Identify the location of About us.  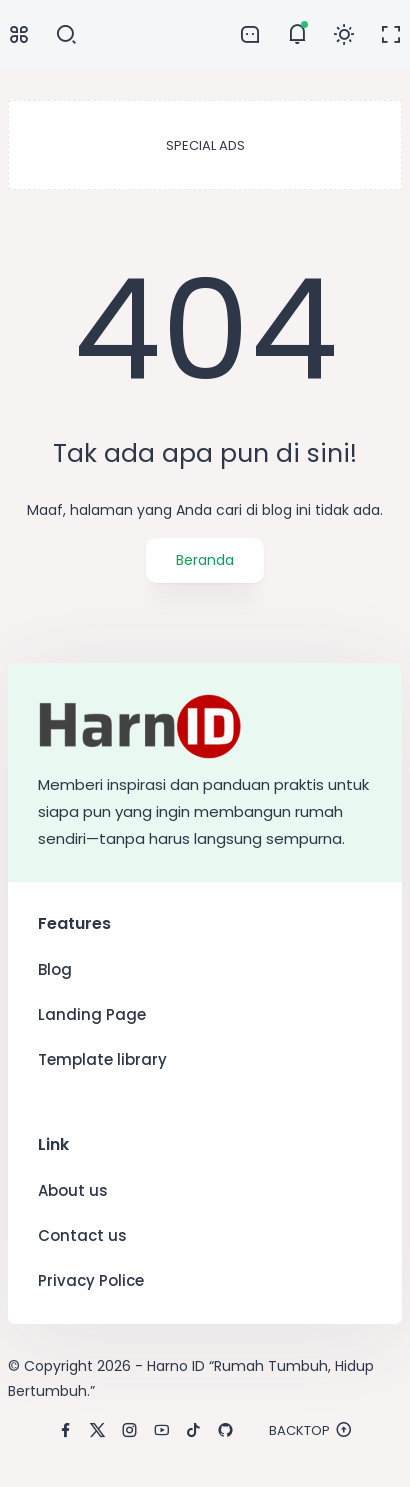
(73, 1190).